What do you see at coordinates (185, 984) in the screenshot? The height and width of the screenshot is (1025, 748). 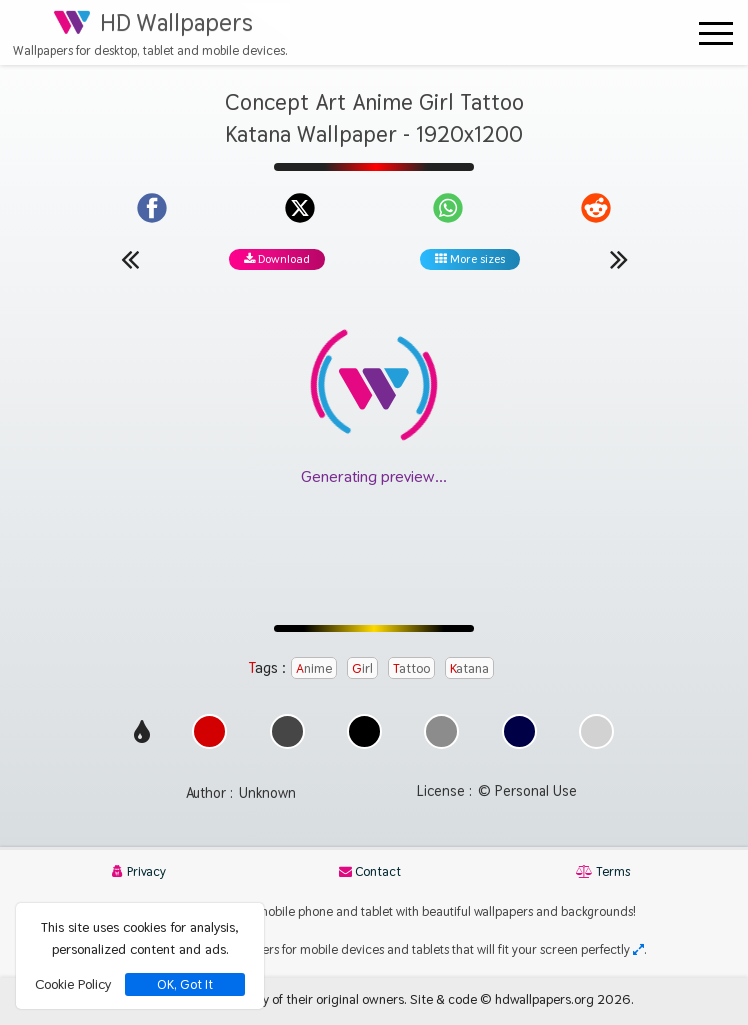 I see `OK, Got It` at bounding box center [185, 984].